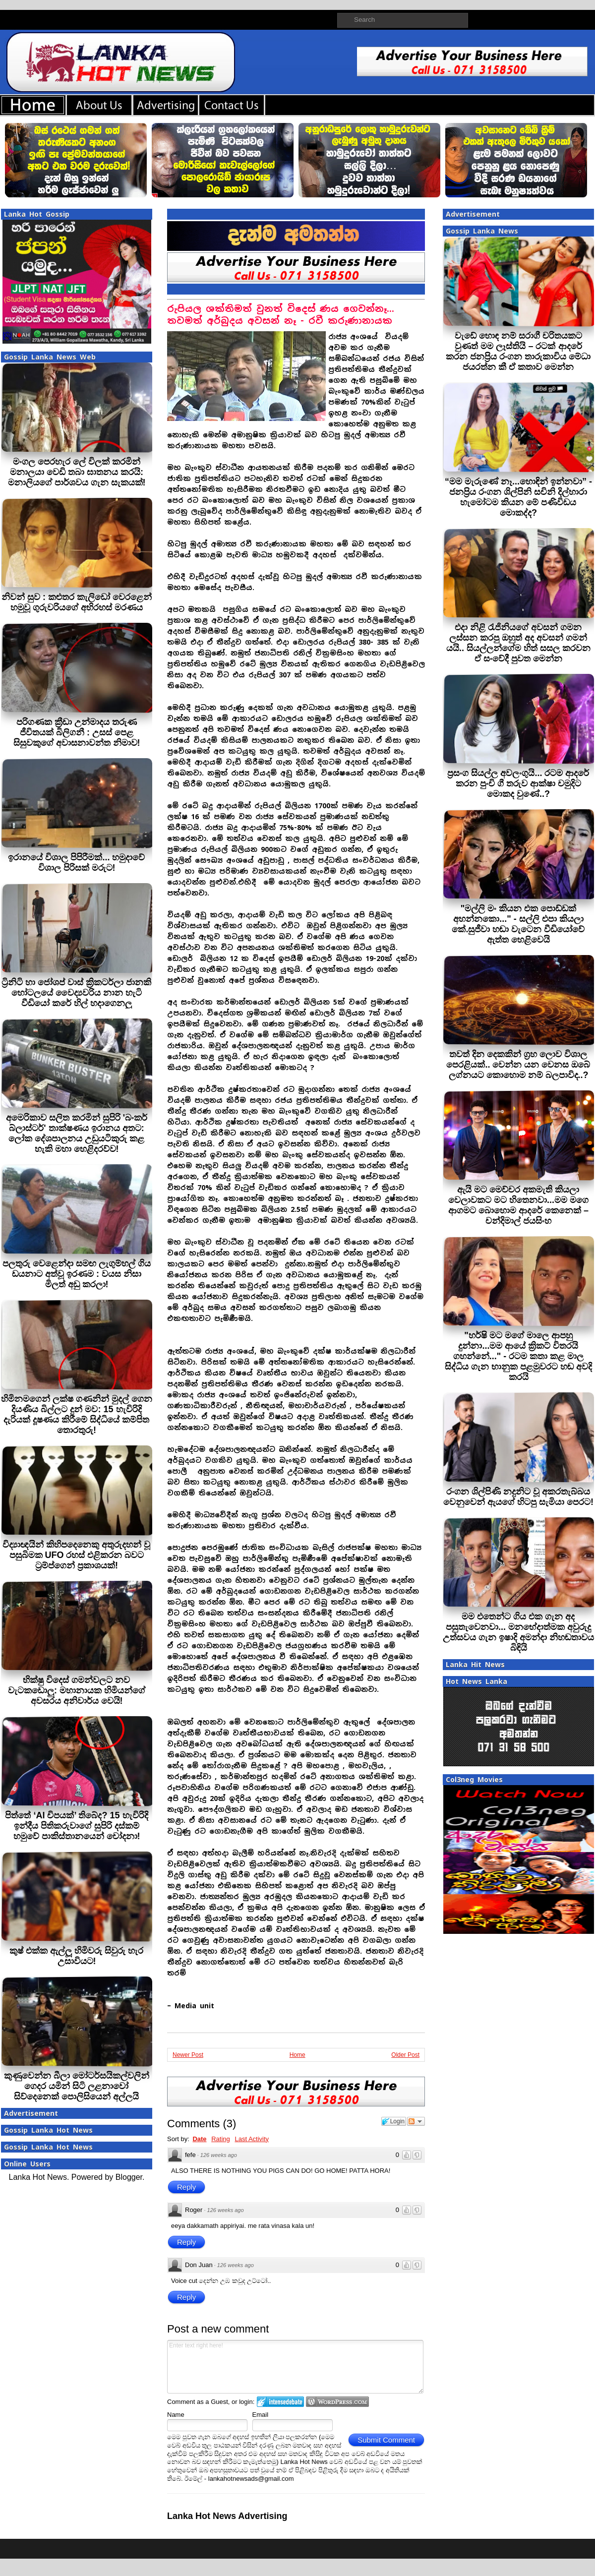  I want to click on Older Post, so click(405, 2054).